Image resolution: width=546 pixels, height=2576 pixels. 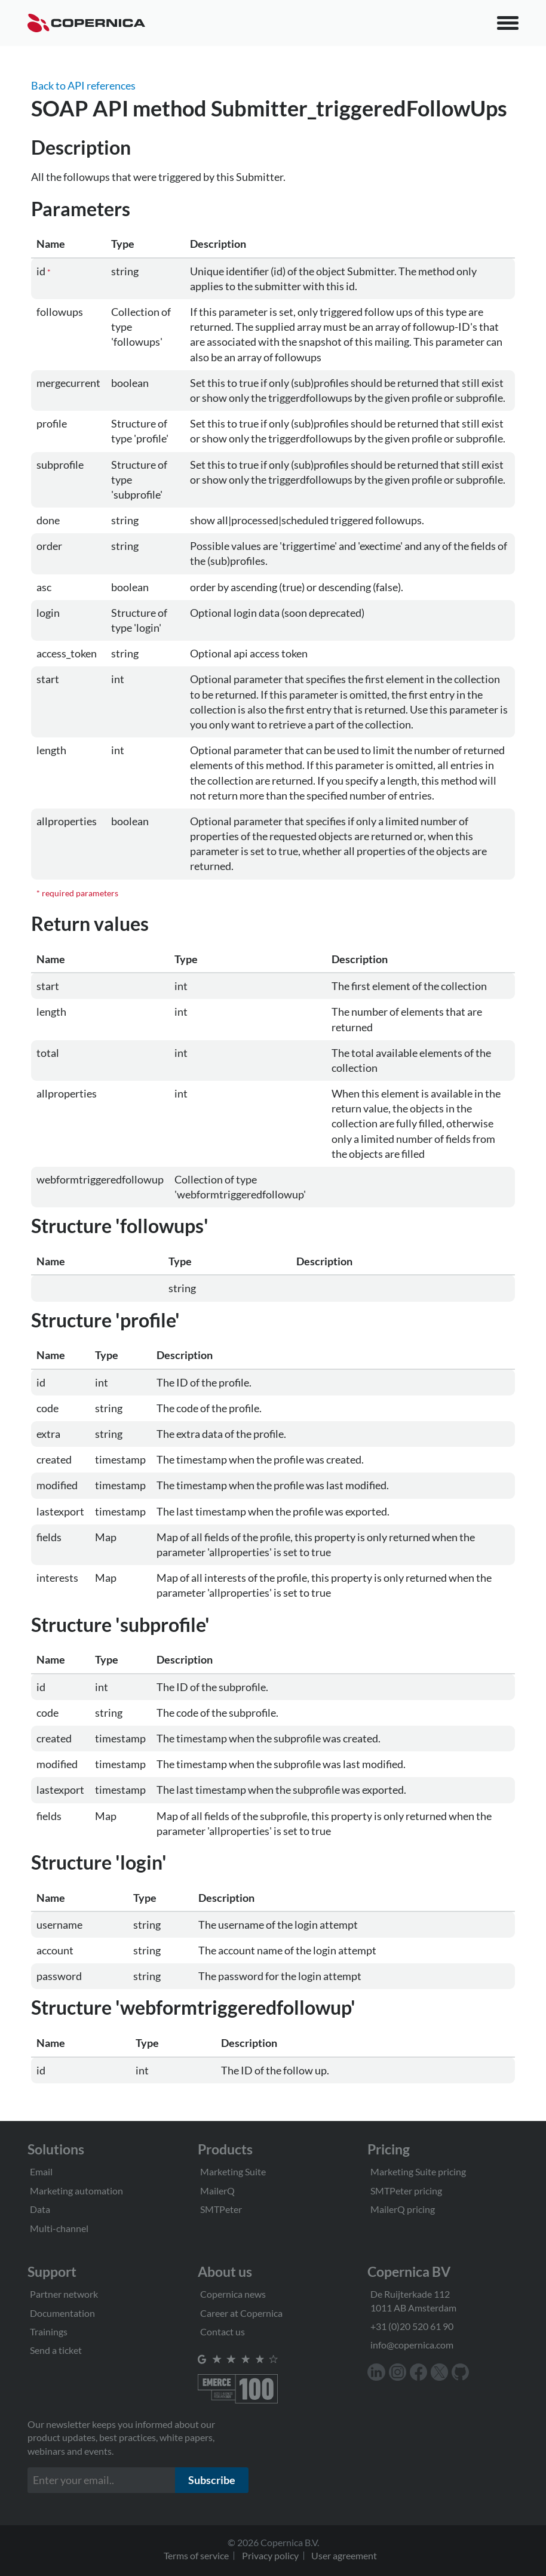 What do you see at coordinates (241, 2313) in the screenshot?
I see `Career at Copernica` at bounding box center [241, 2313].